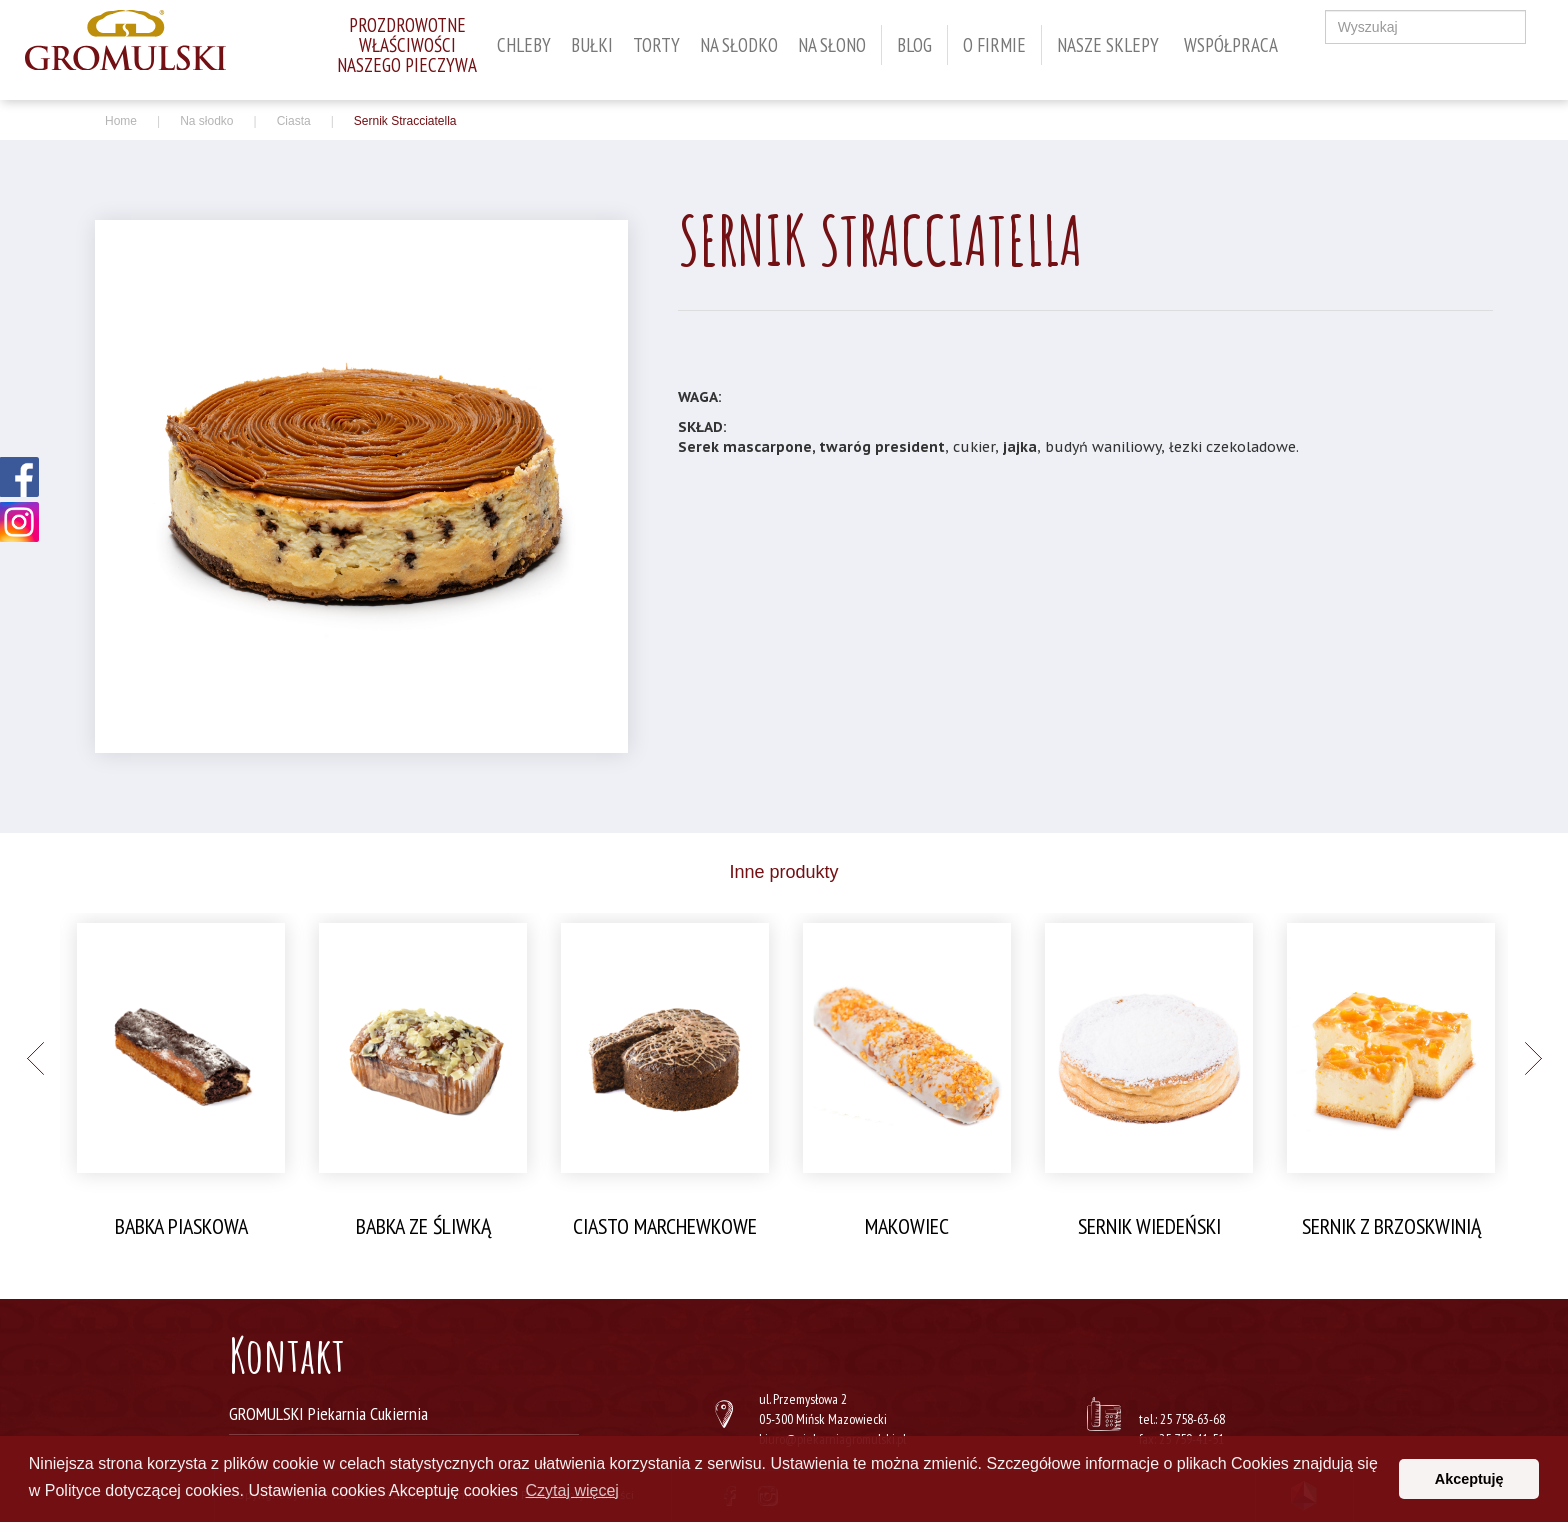 This screenshot has height=1522, width=1568. What do you see at coordinates (994, 45) in the screenshot?
I see `O firmie` at bounding box center [994, 45].